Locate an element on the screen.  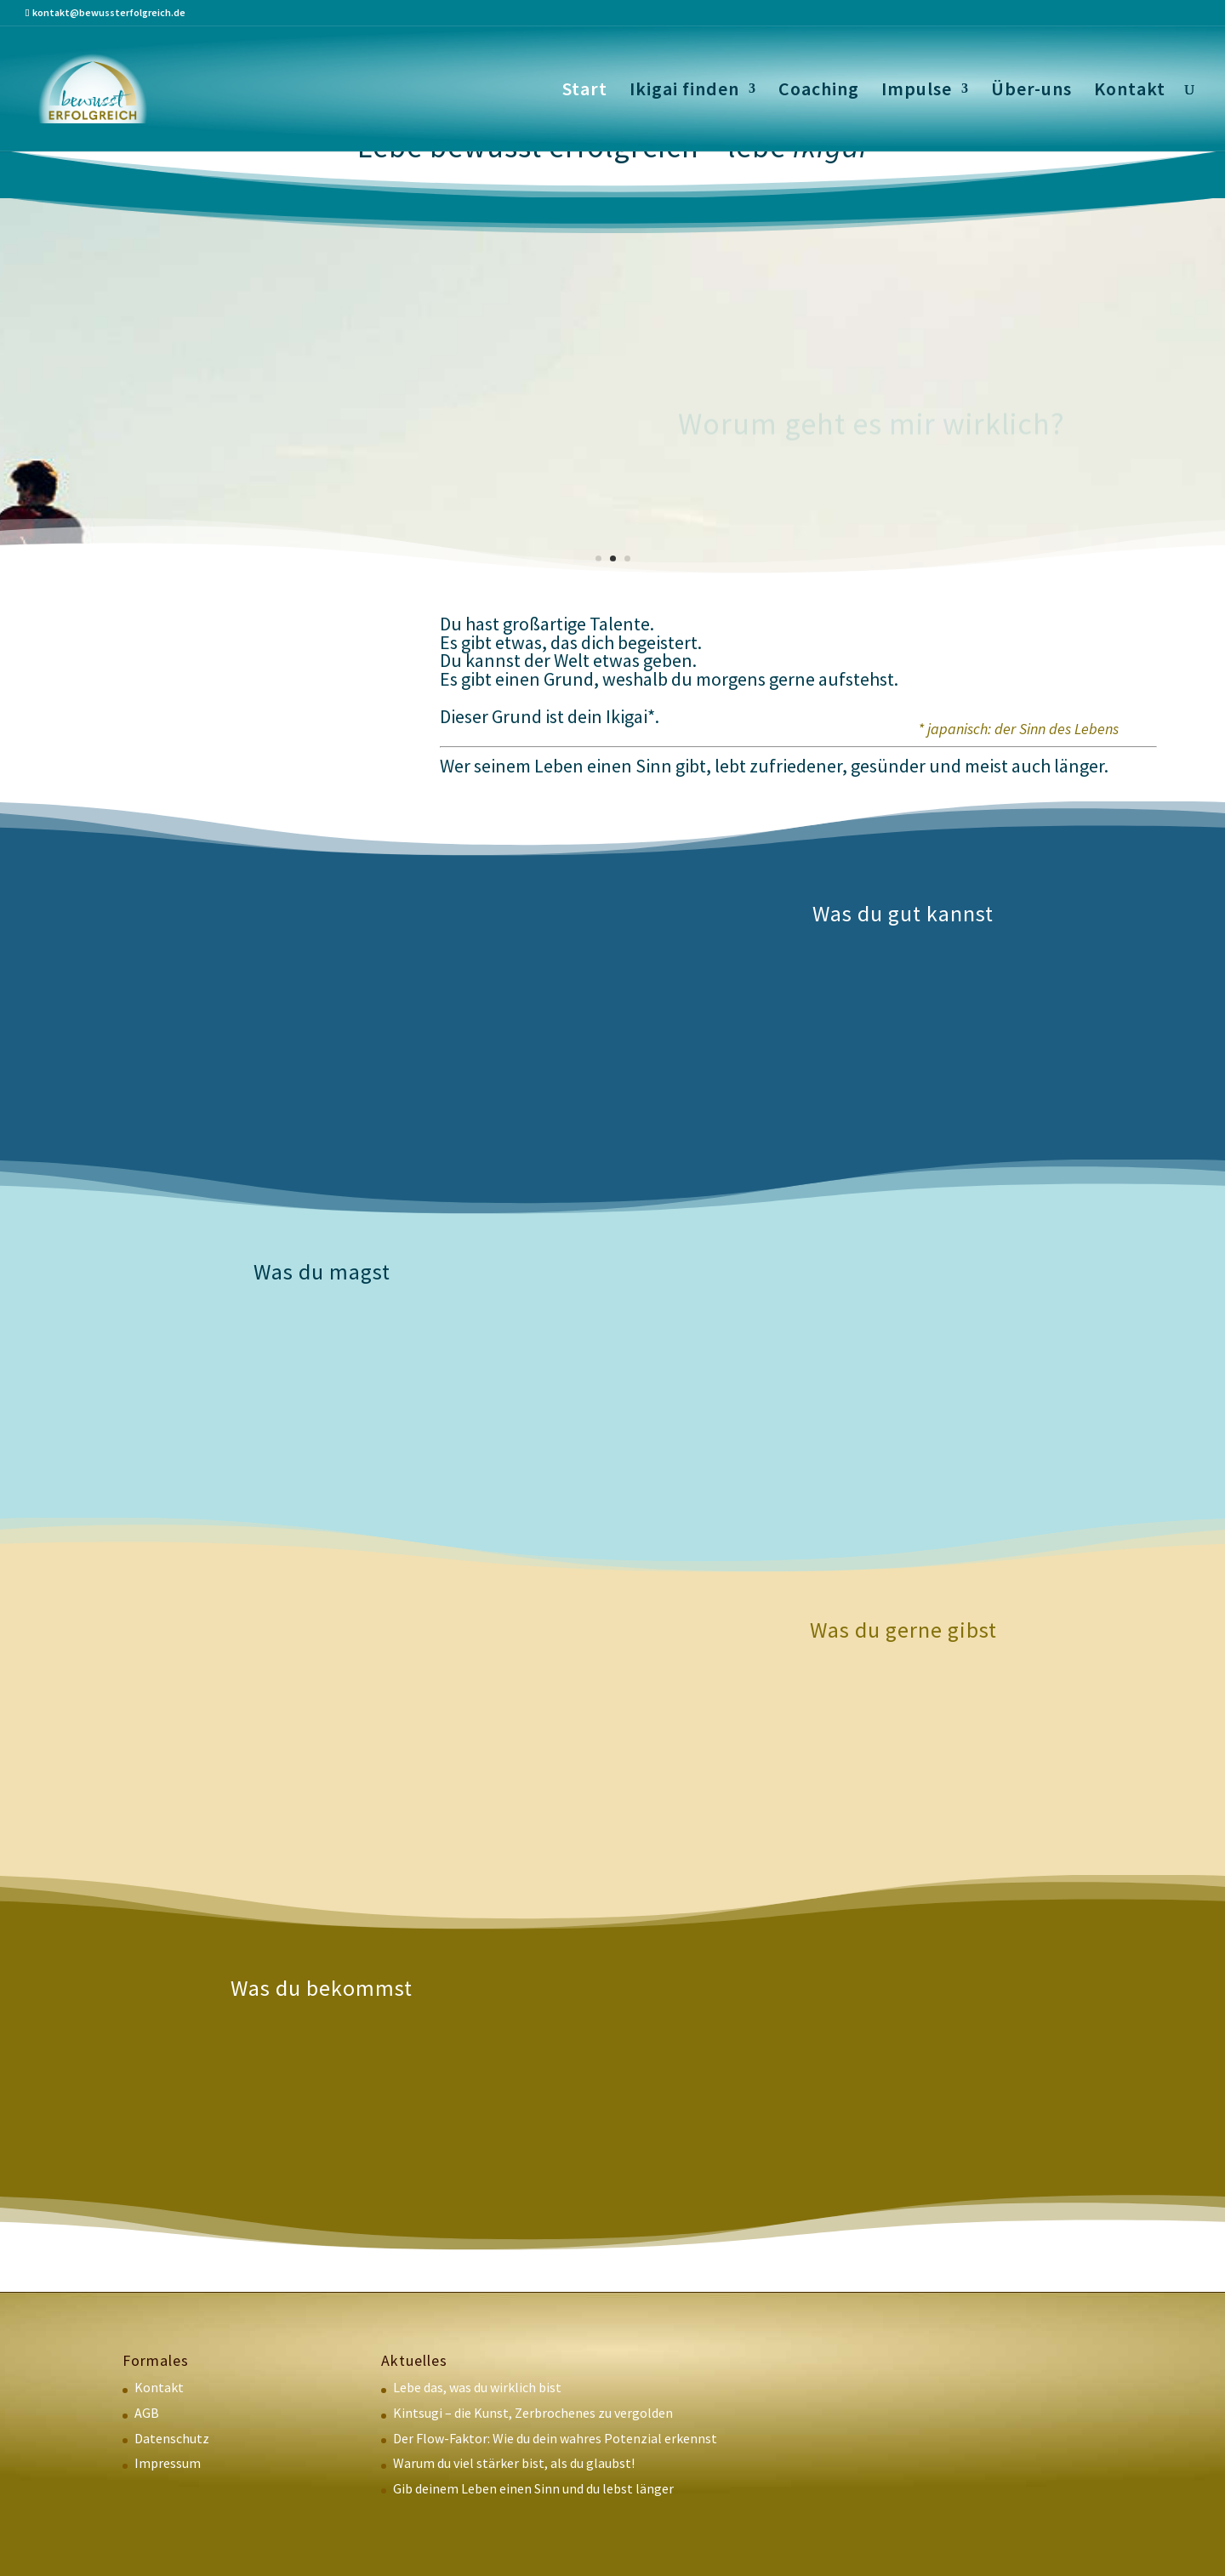
Kontakt is located at coordinates (1129, 91).